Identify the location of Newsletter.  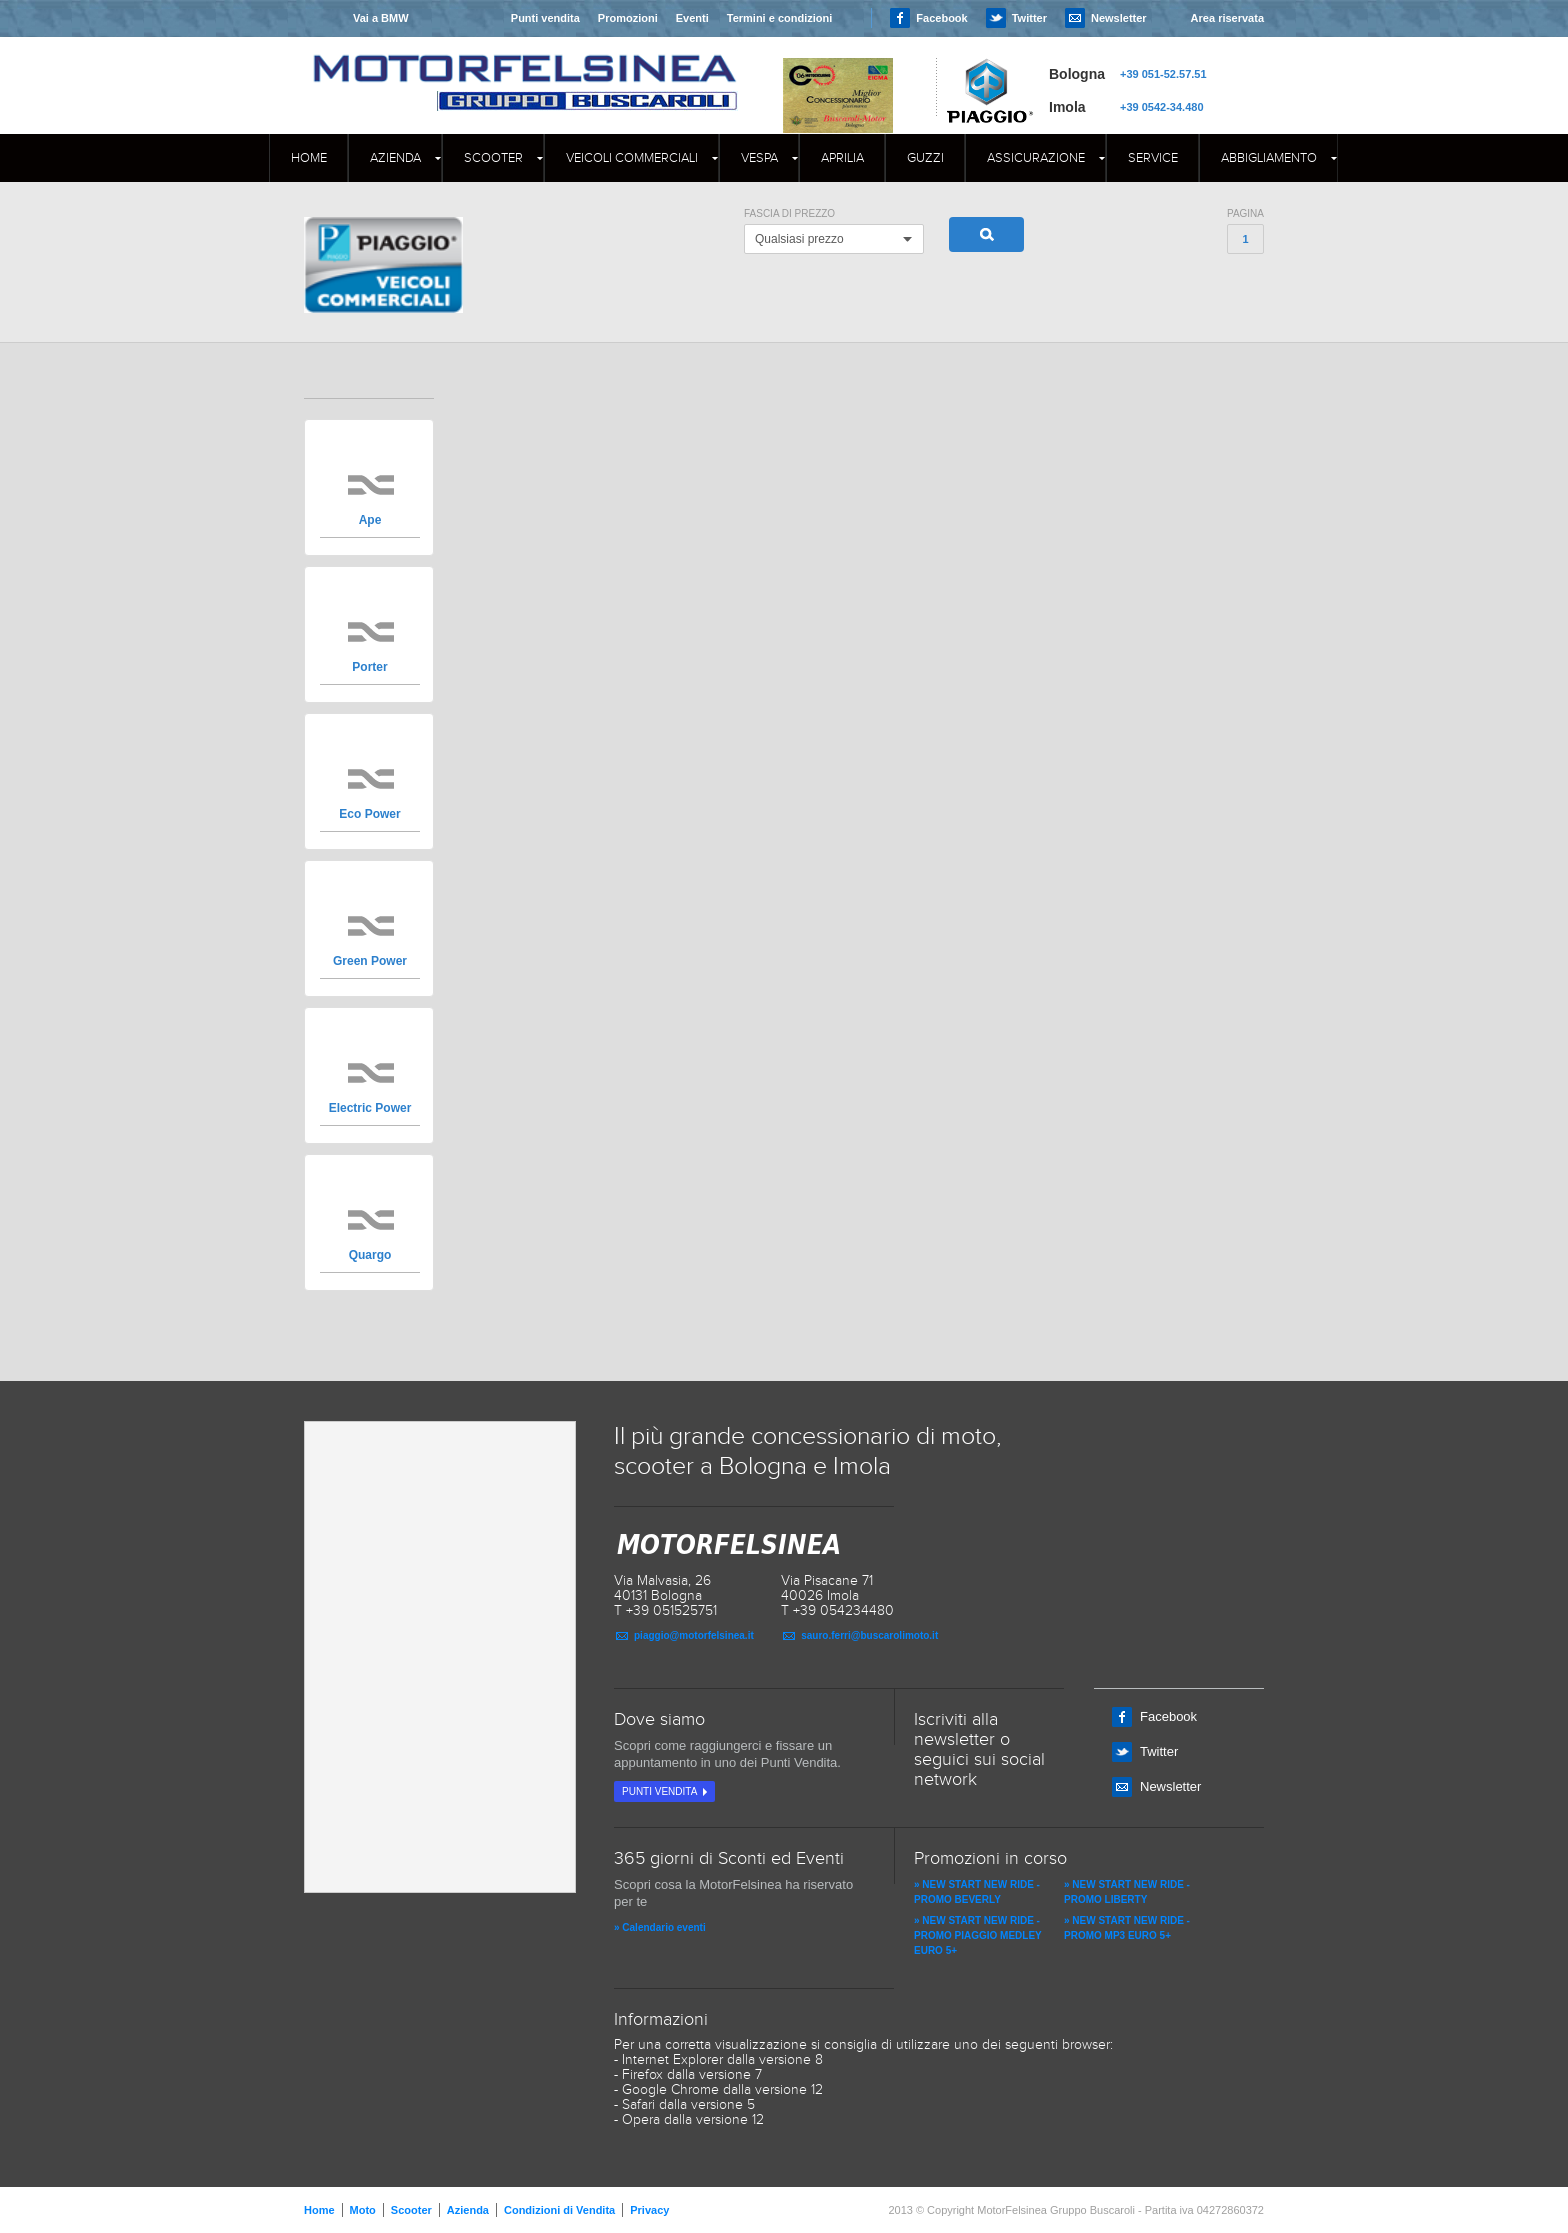
(1119, 18).